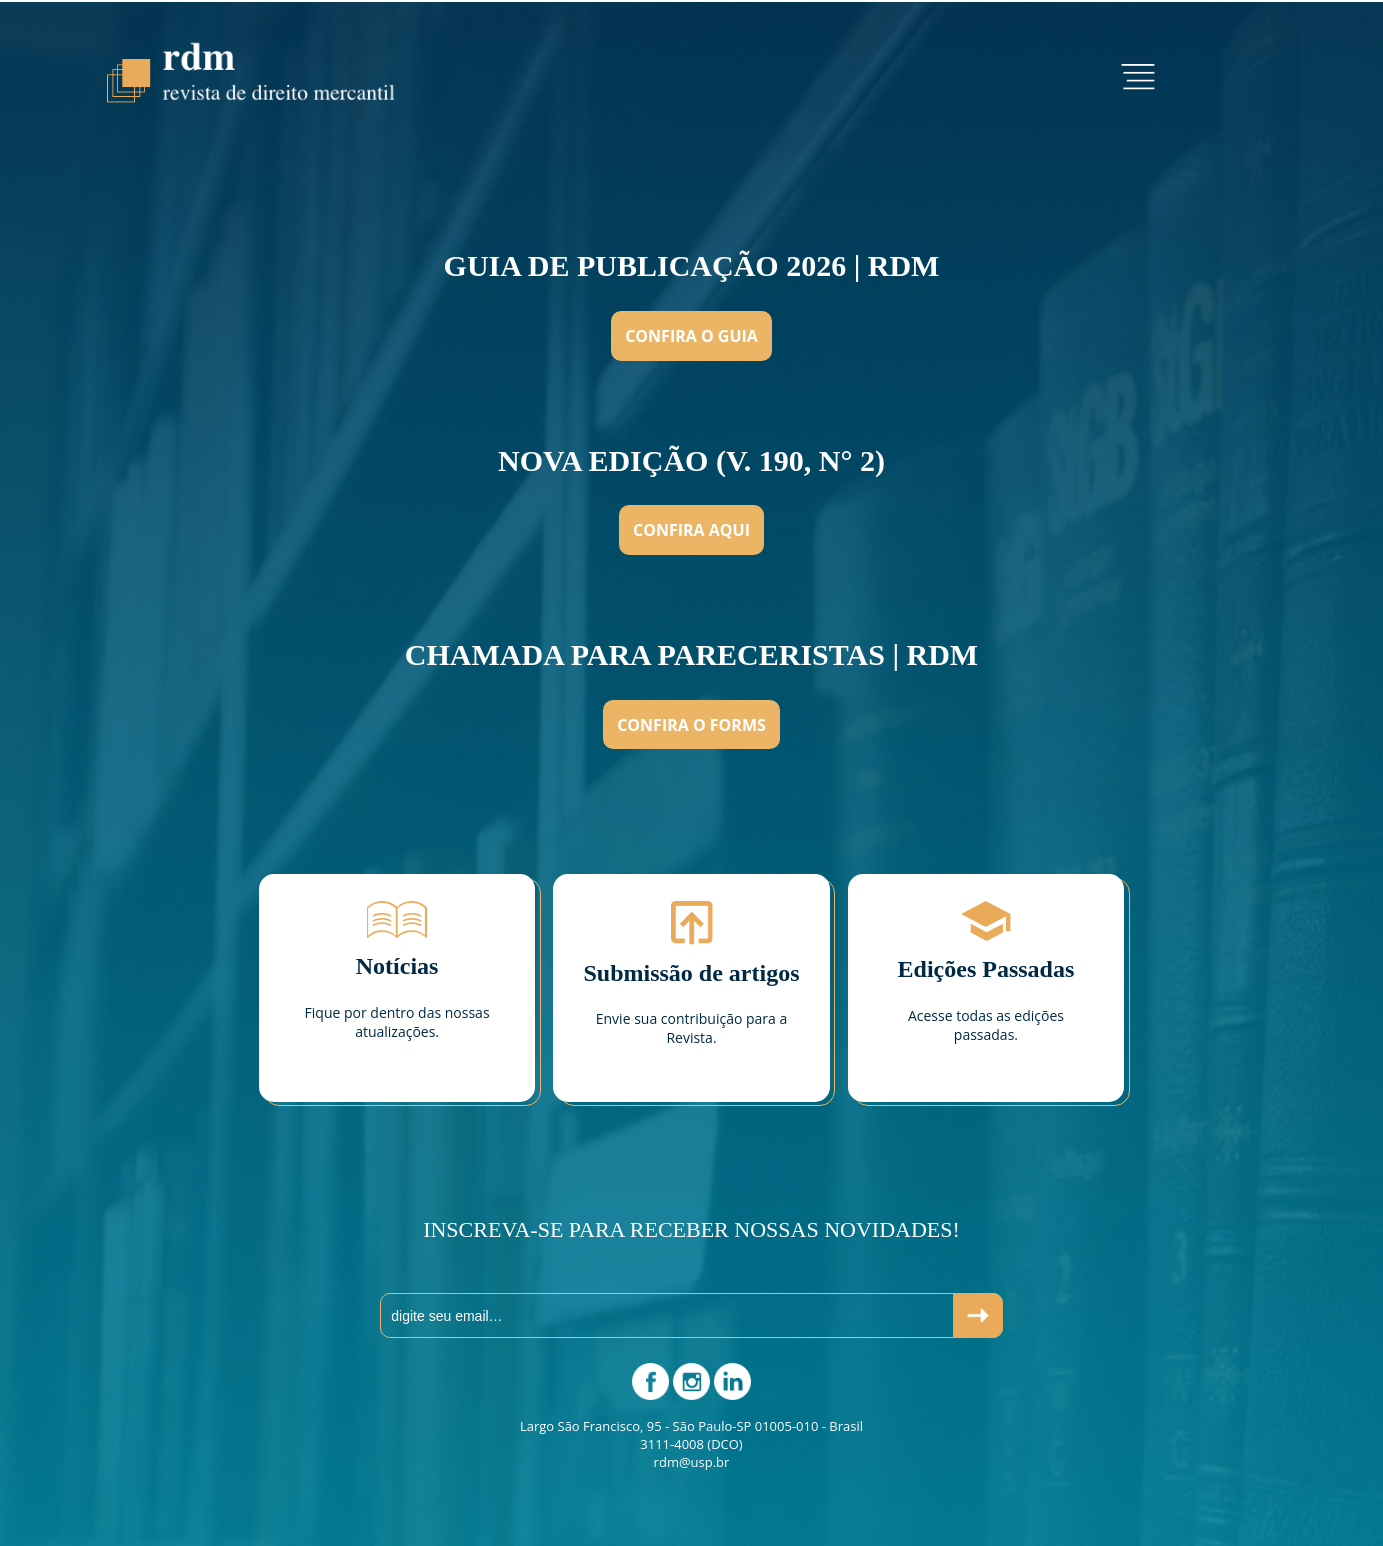 The width and height of the screenshot is (1383, 1546). What do you see at coordinates (691, 336) in the screenshot?
I see `Confira o Guia` at bounding box center [691, 336].